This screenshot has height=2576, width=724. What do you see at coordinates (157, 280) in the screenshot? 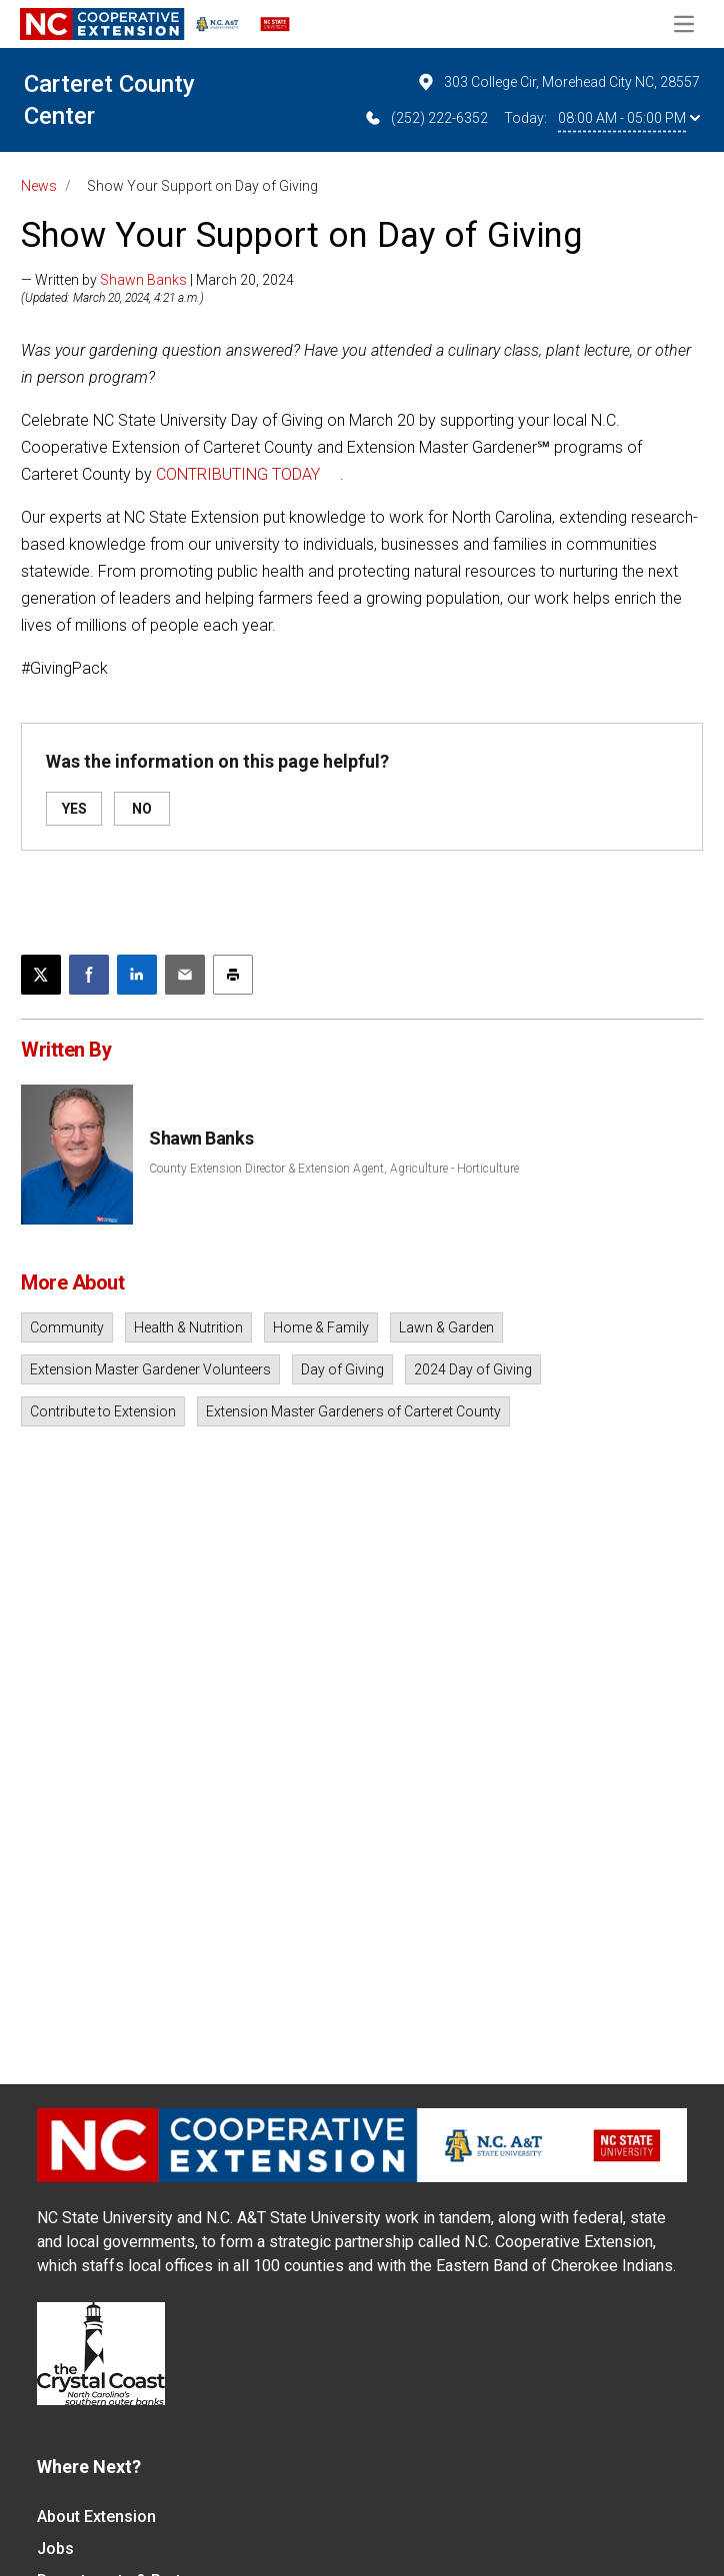
I see `— Written by | March 20, 2024` at bounding box center [157, 280].